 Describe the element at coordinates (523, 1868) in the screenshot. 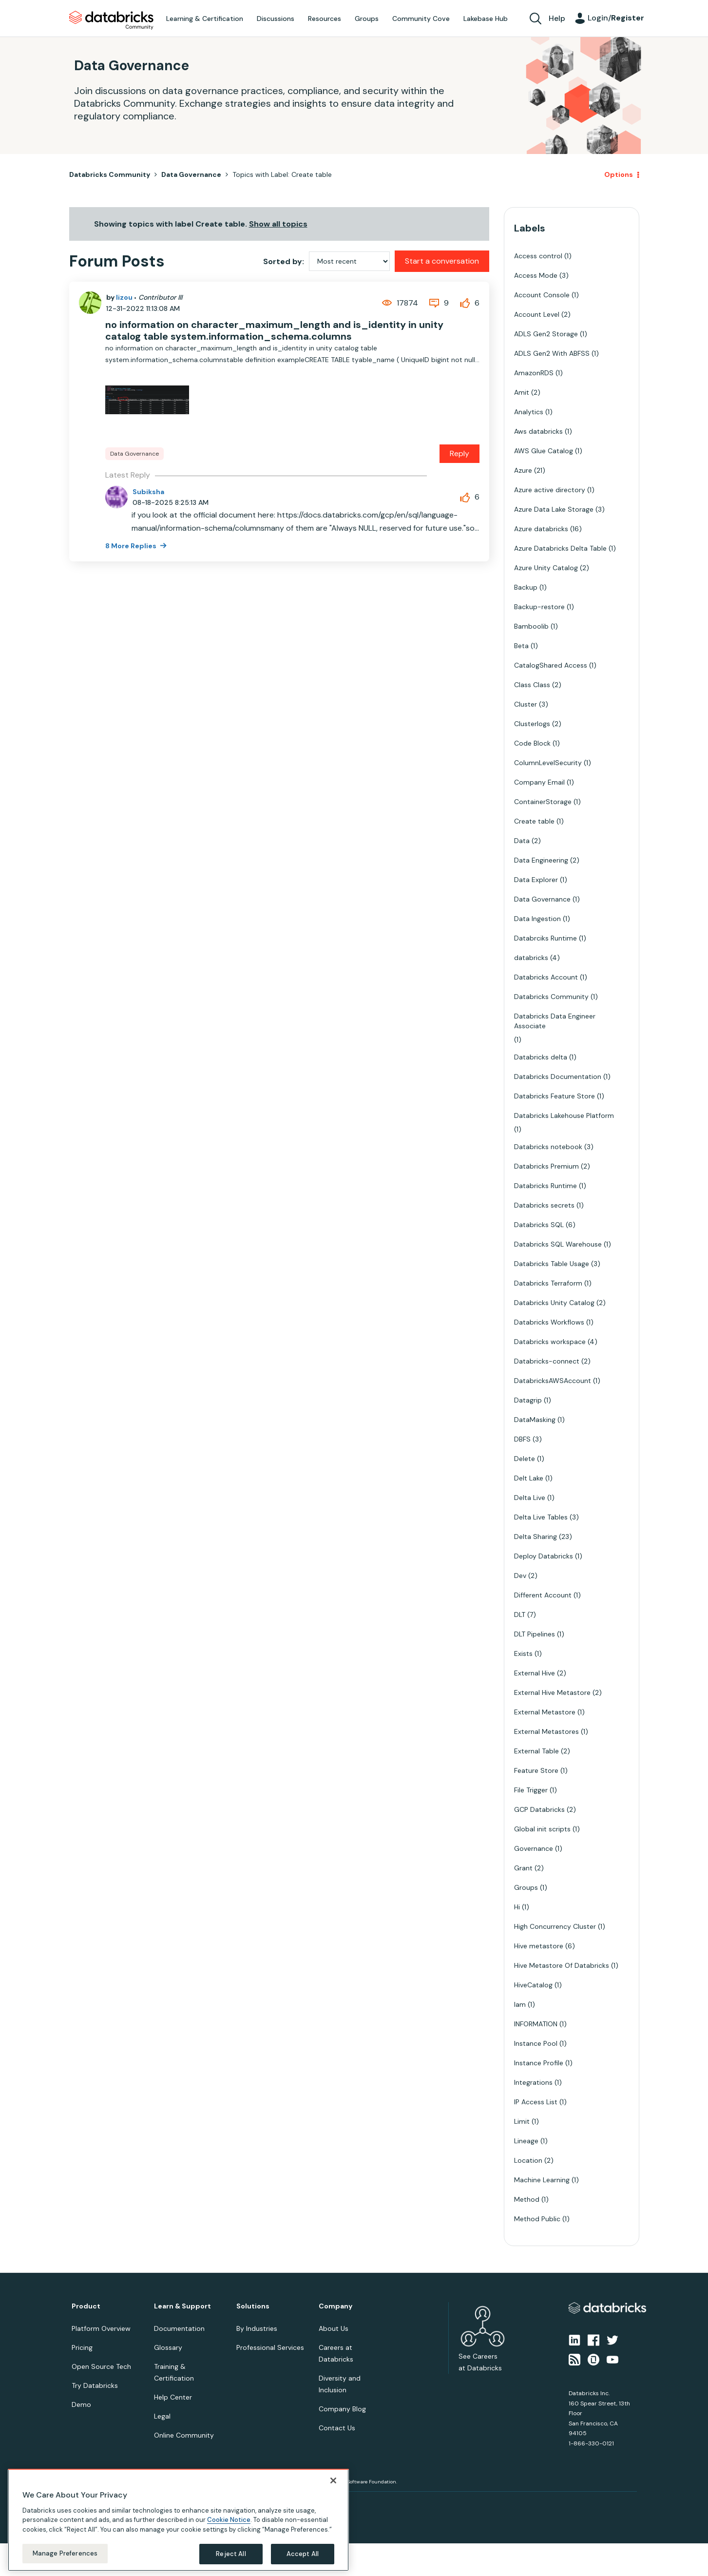

I see `Grant [Filter Topics with Label: Grant]` at that location.